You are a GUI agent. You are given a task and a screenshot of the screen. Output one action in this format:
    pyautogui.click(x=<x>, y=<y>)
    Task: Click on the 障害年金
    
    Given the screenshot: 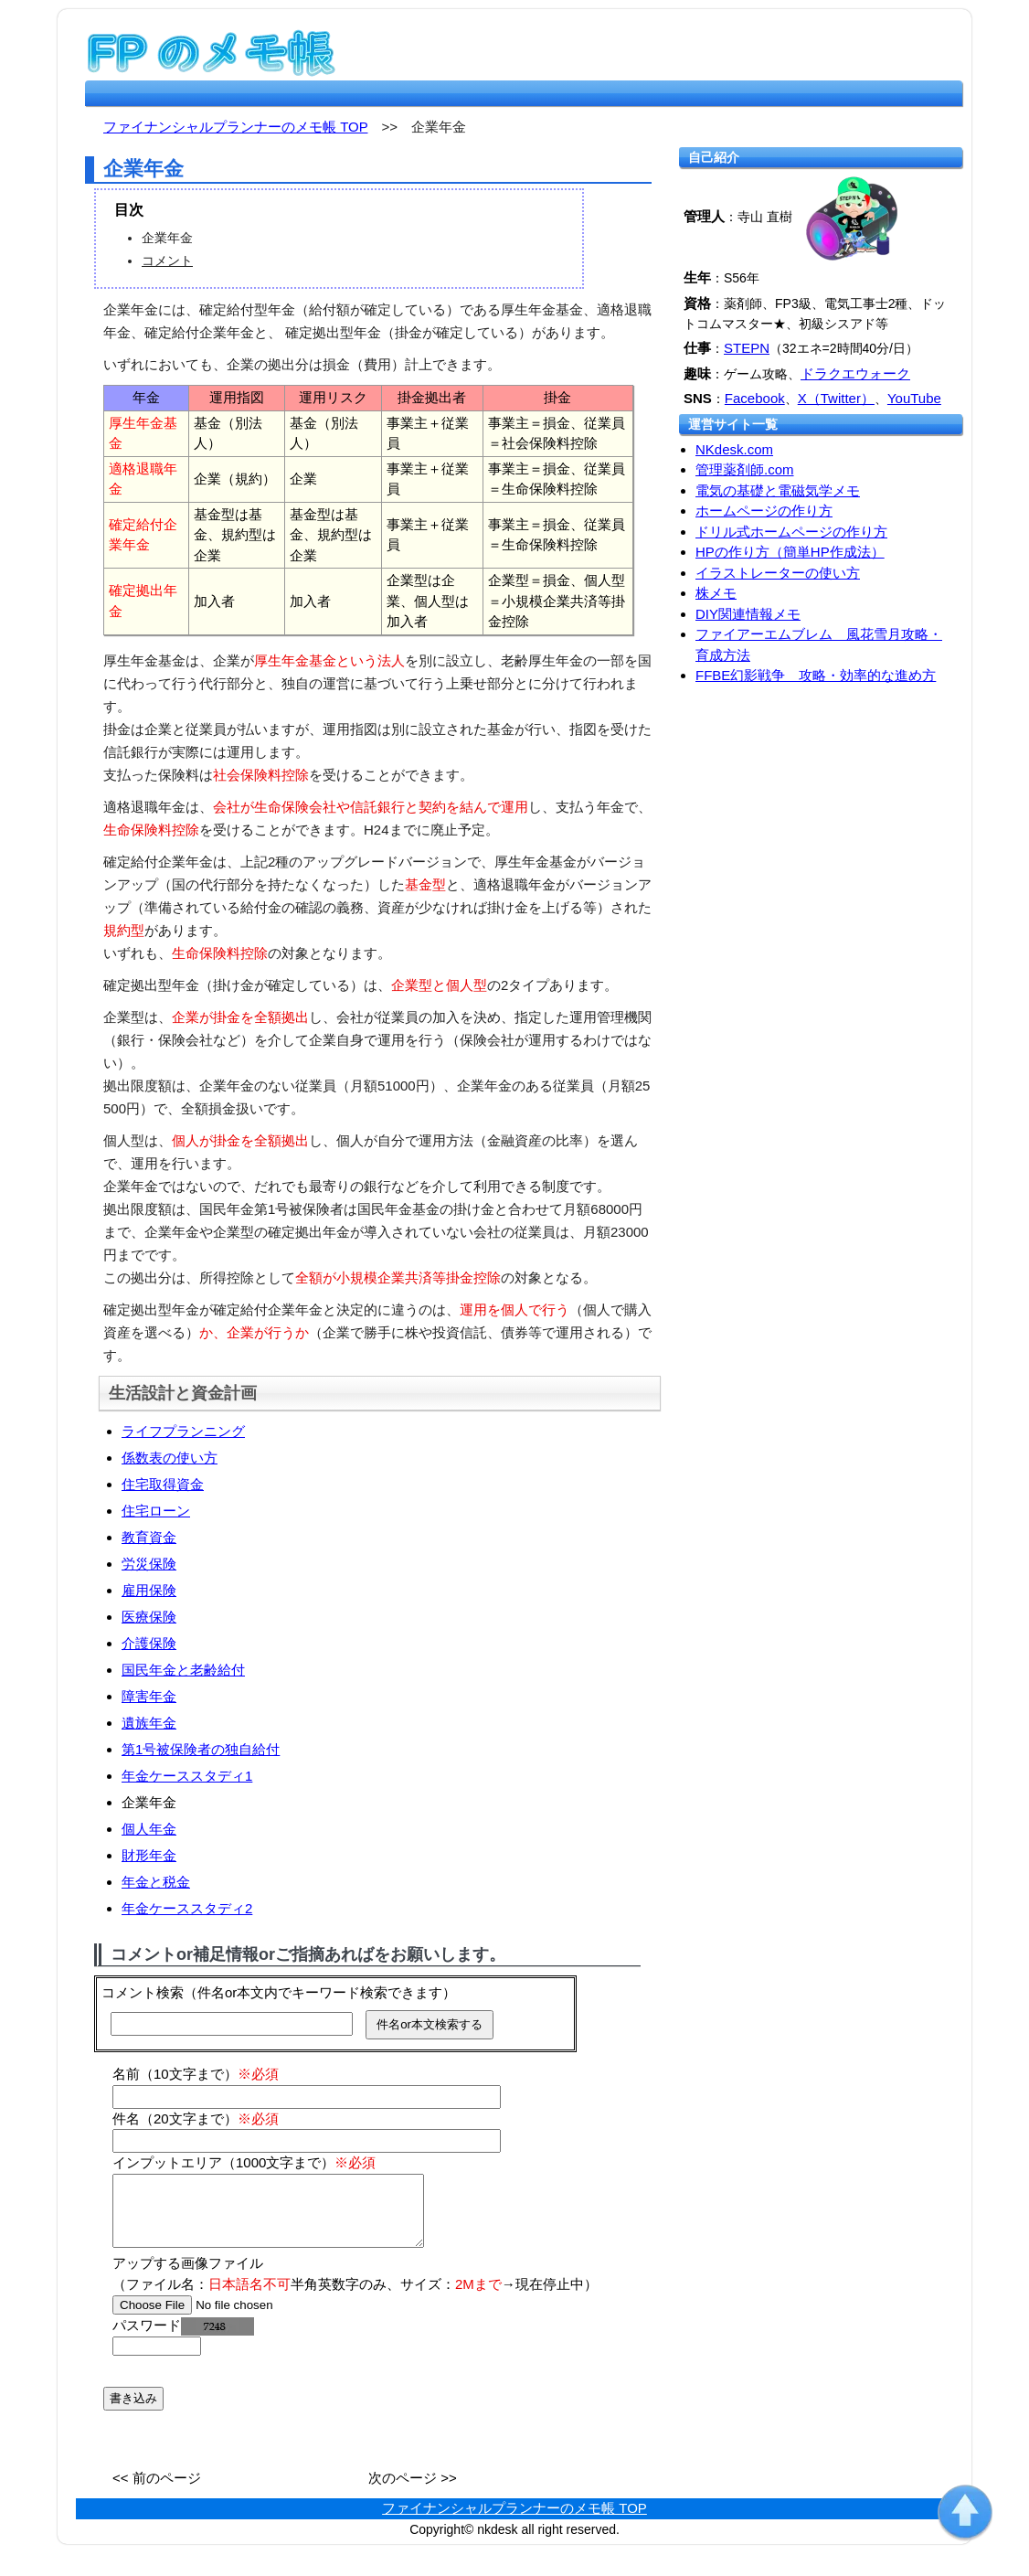 What is the action you would take?
    pyautogui.click(x=149, y=1696)
    